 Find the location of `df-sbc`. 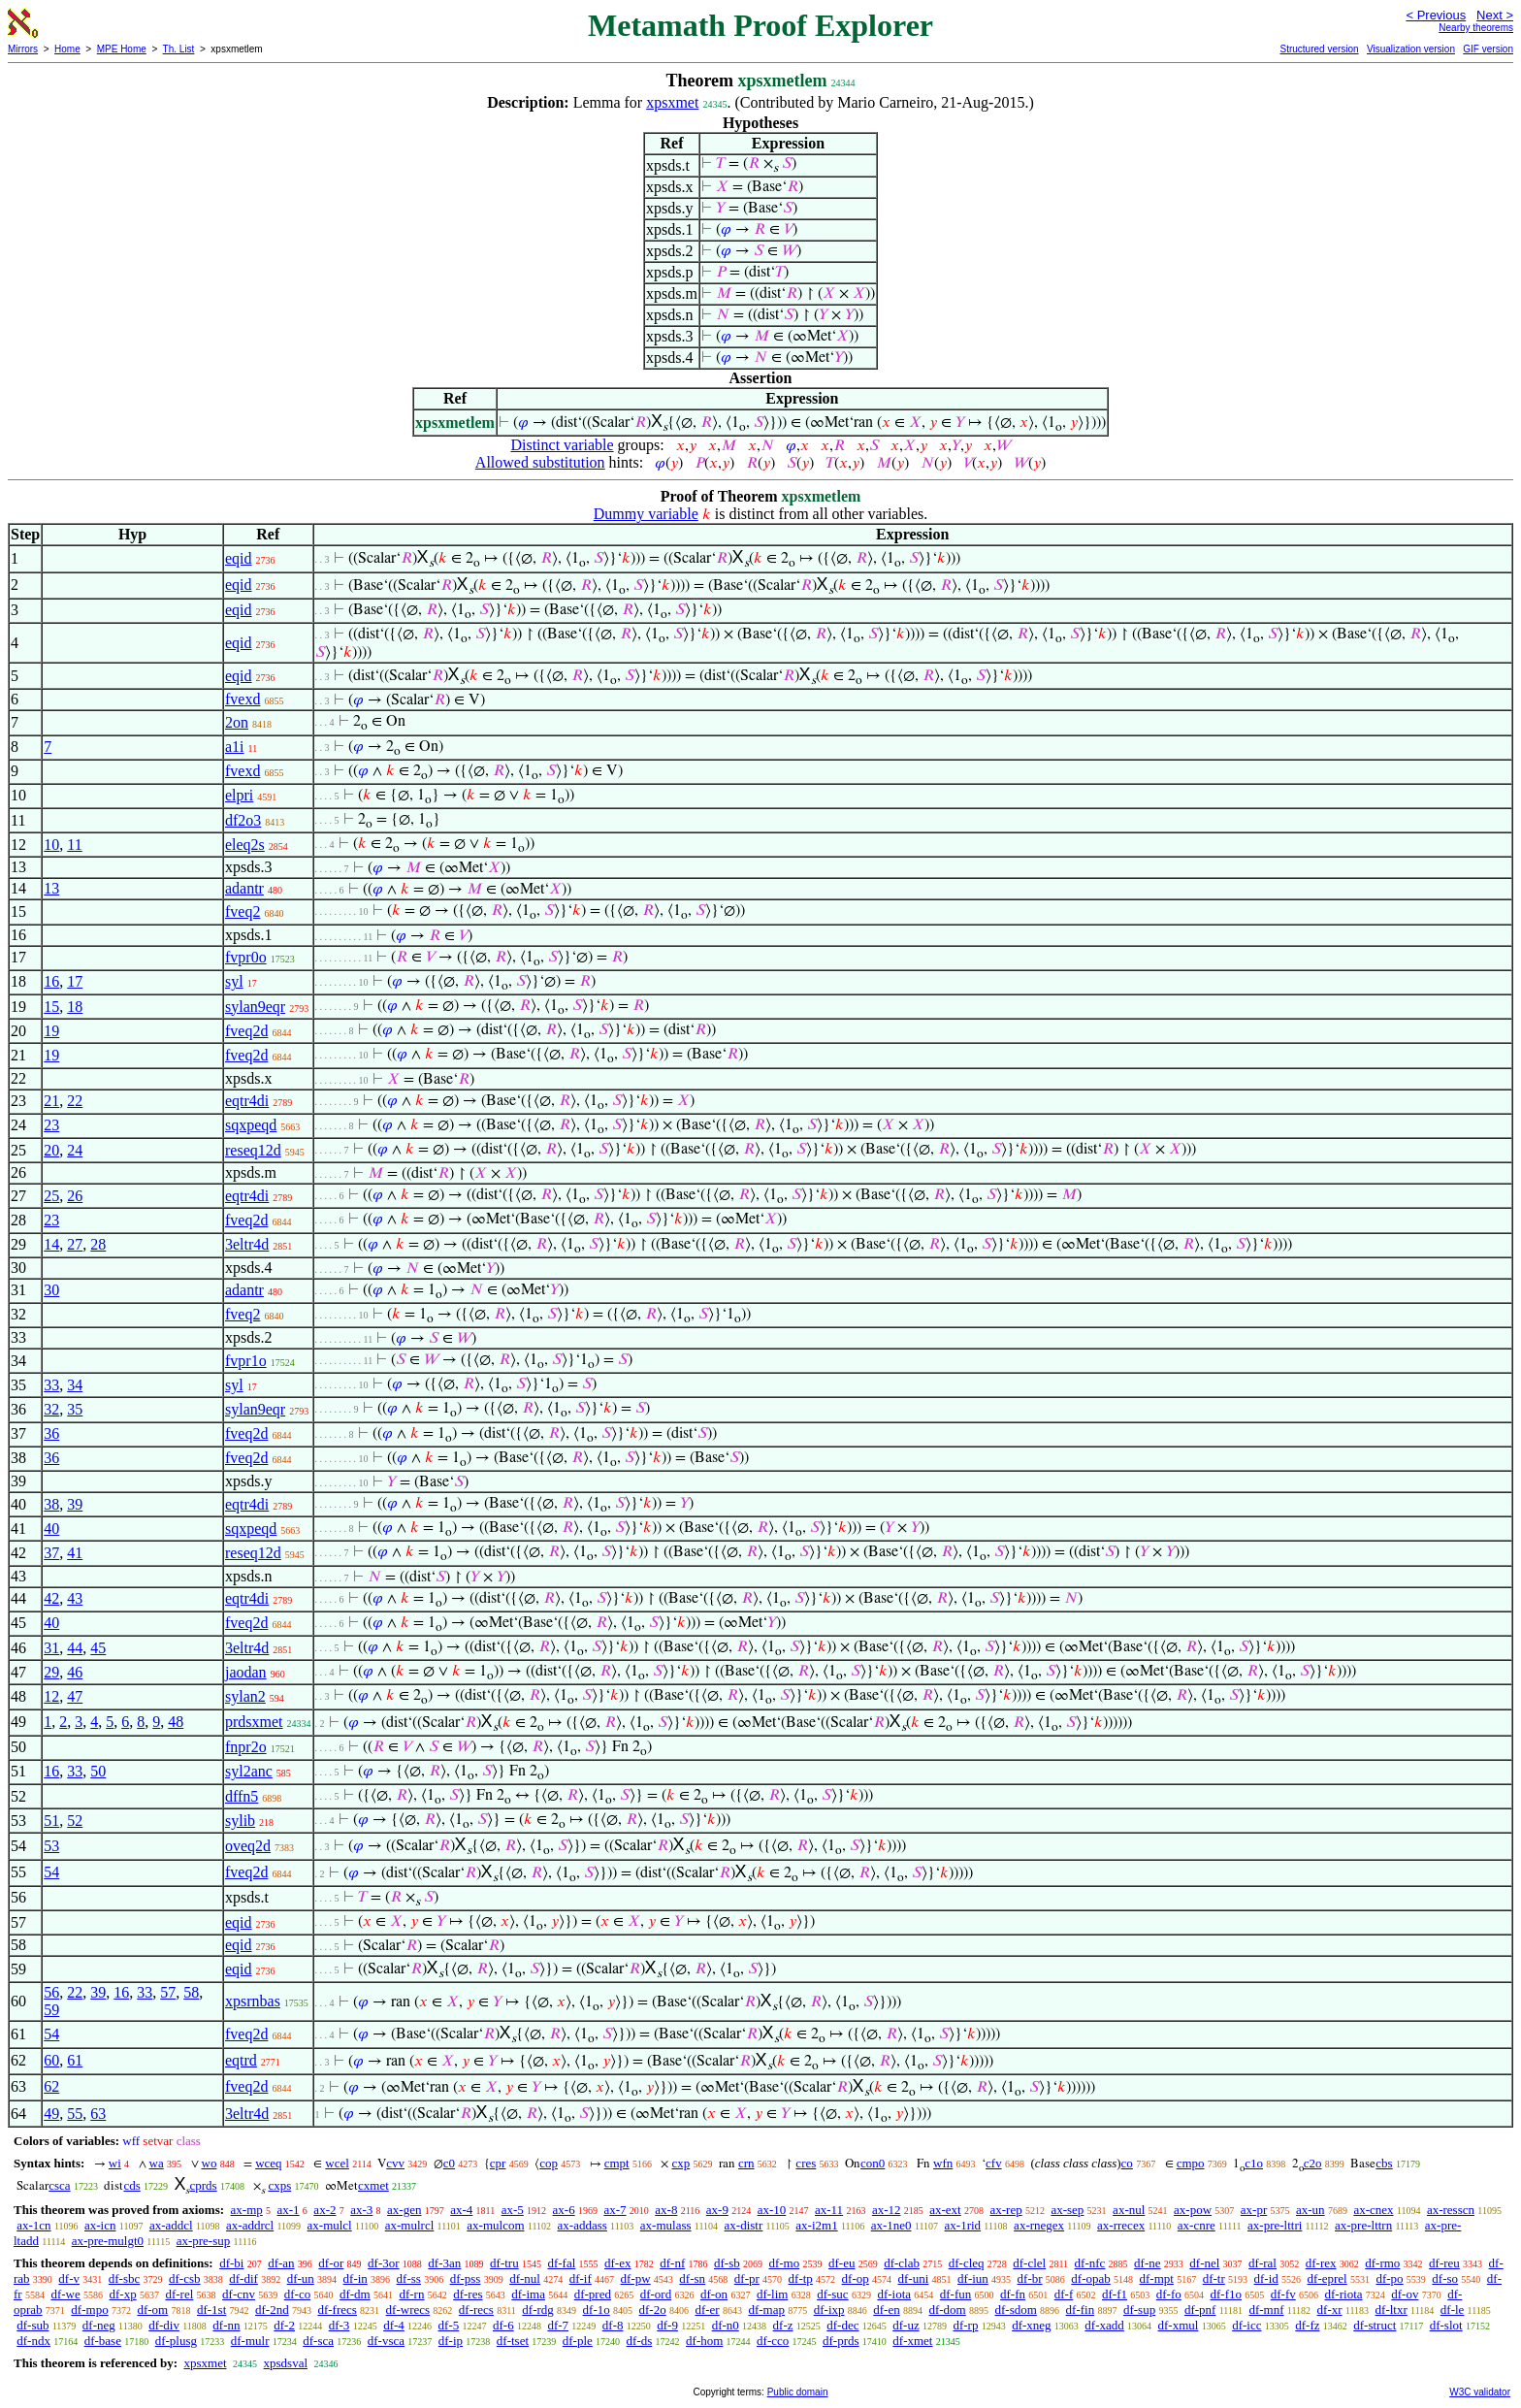

df-sbc is located at coordinates (125, 2278).